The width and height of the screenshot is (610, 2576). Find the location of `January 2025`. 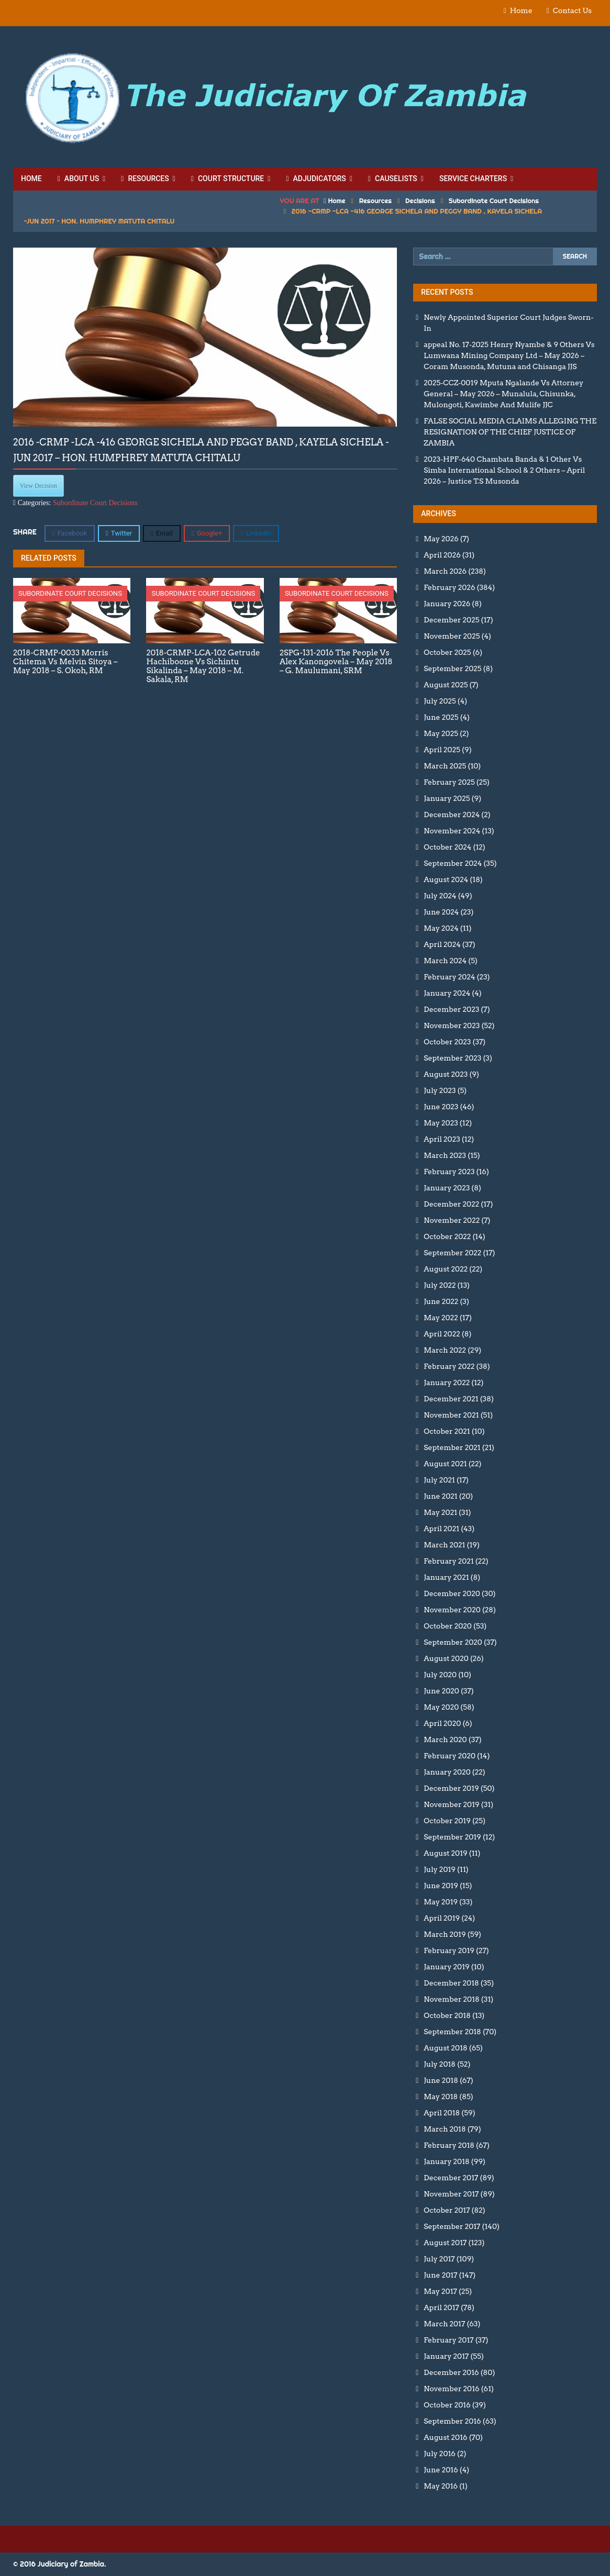

January 2025 is located at coordinates (447, 798).